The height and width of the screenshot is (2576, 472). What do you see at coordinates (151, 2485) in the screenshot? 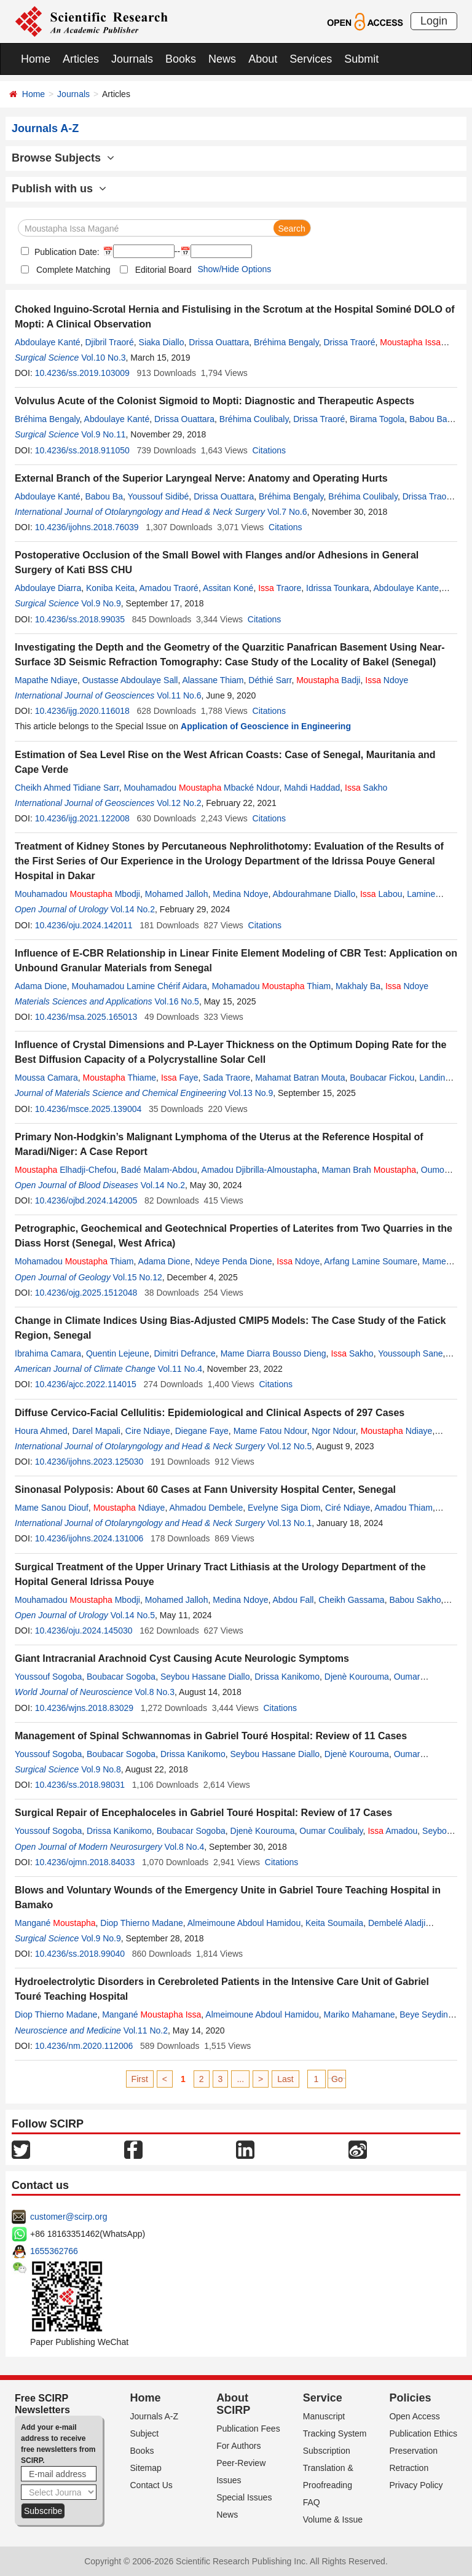
I see `Contact Us` at bounding box center [151, 2485].